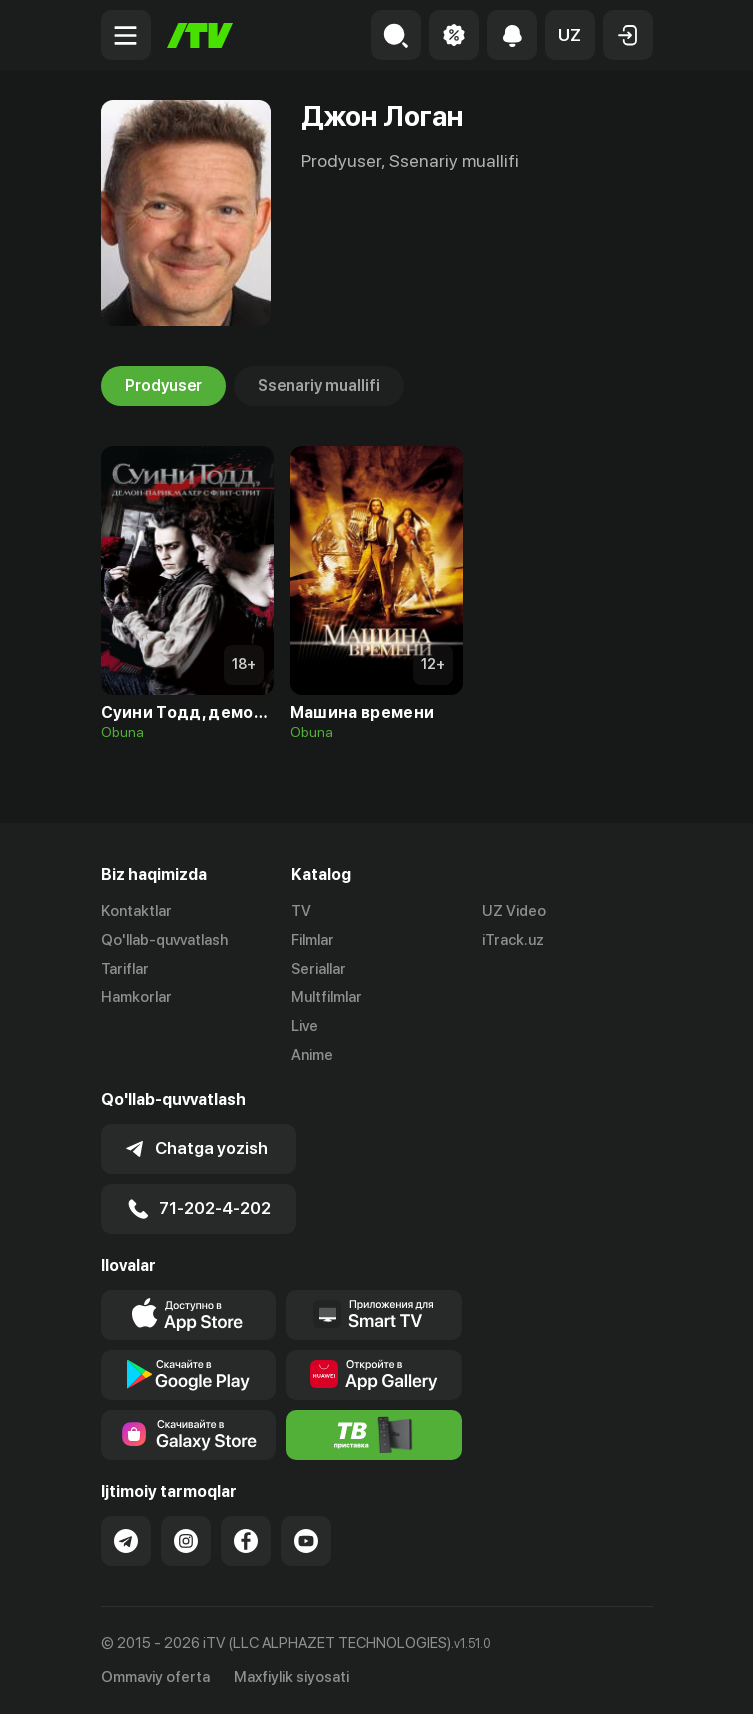 The image size is (753, 1714). What do you see at coordinates (301, 911) in the screenshot?
I see `TV` at bounding box center [301, 911].